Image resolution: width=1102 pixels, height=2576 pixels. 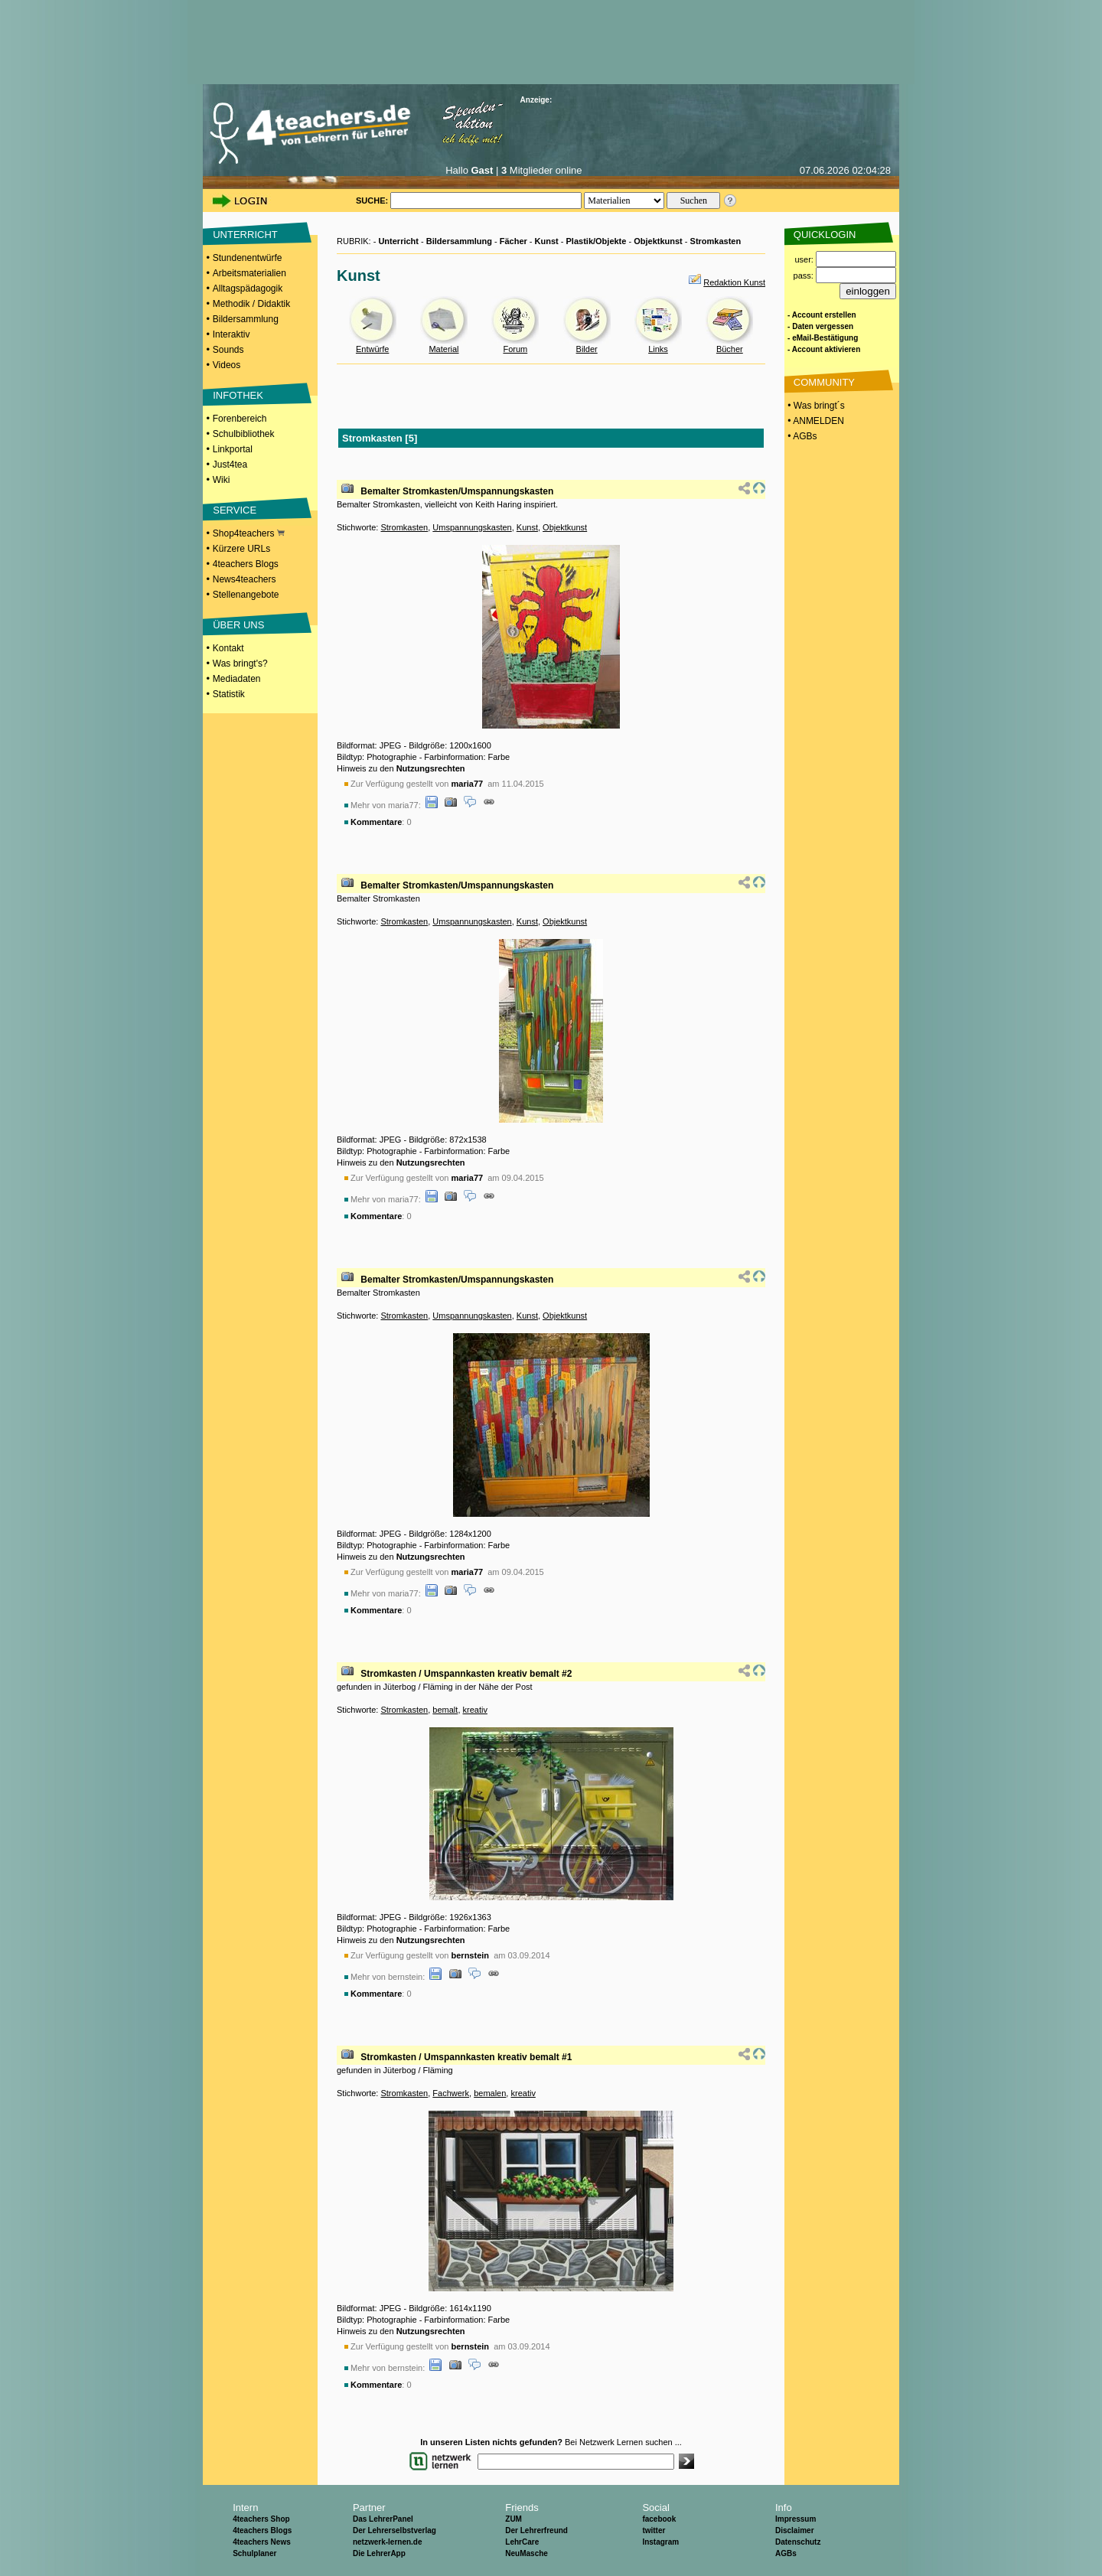 I want to click on • Was bringt´s, so click(x=815, y=405).